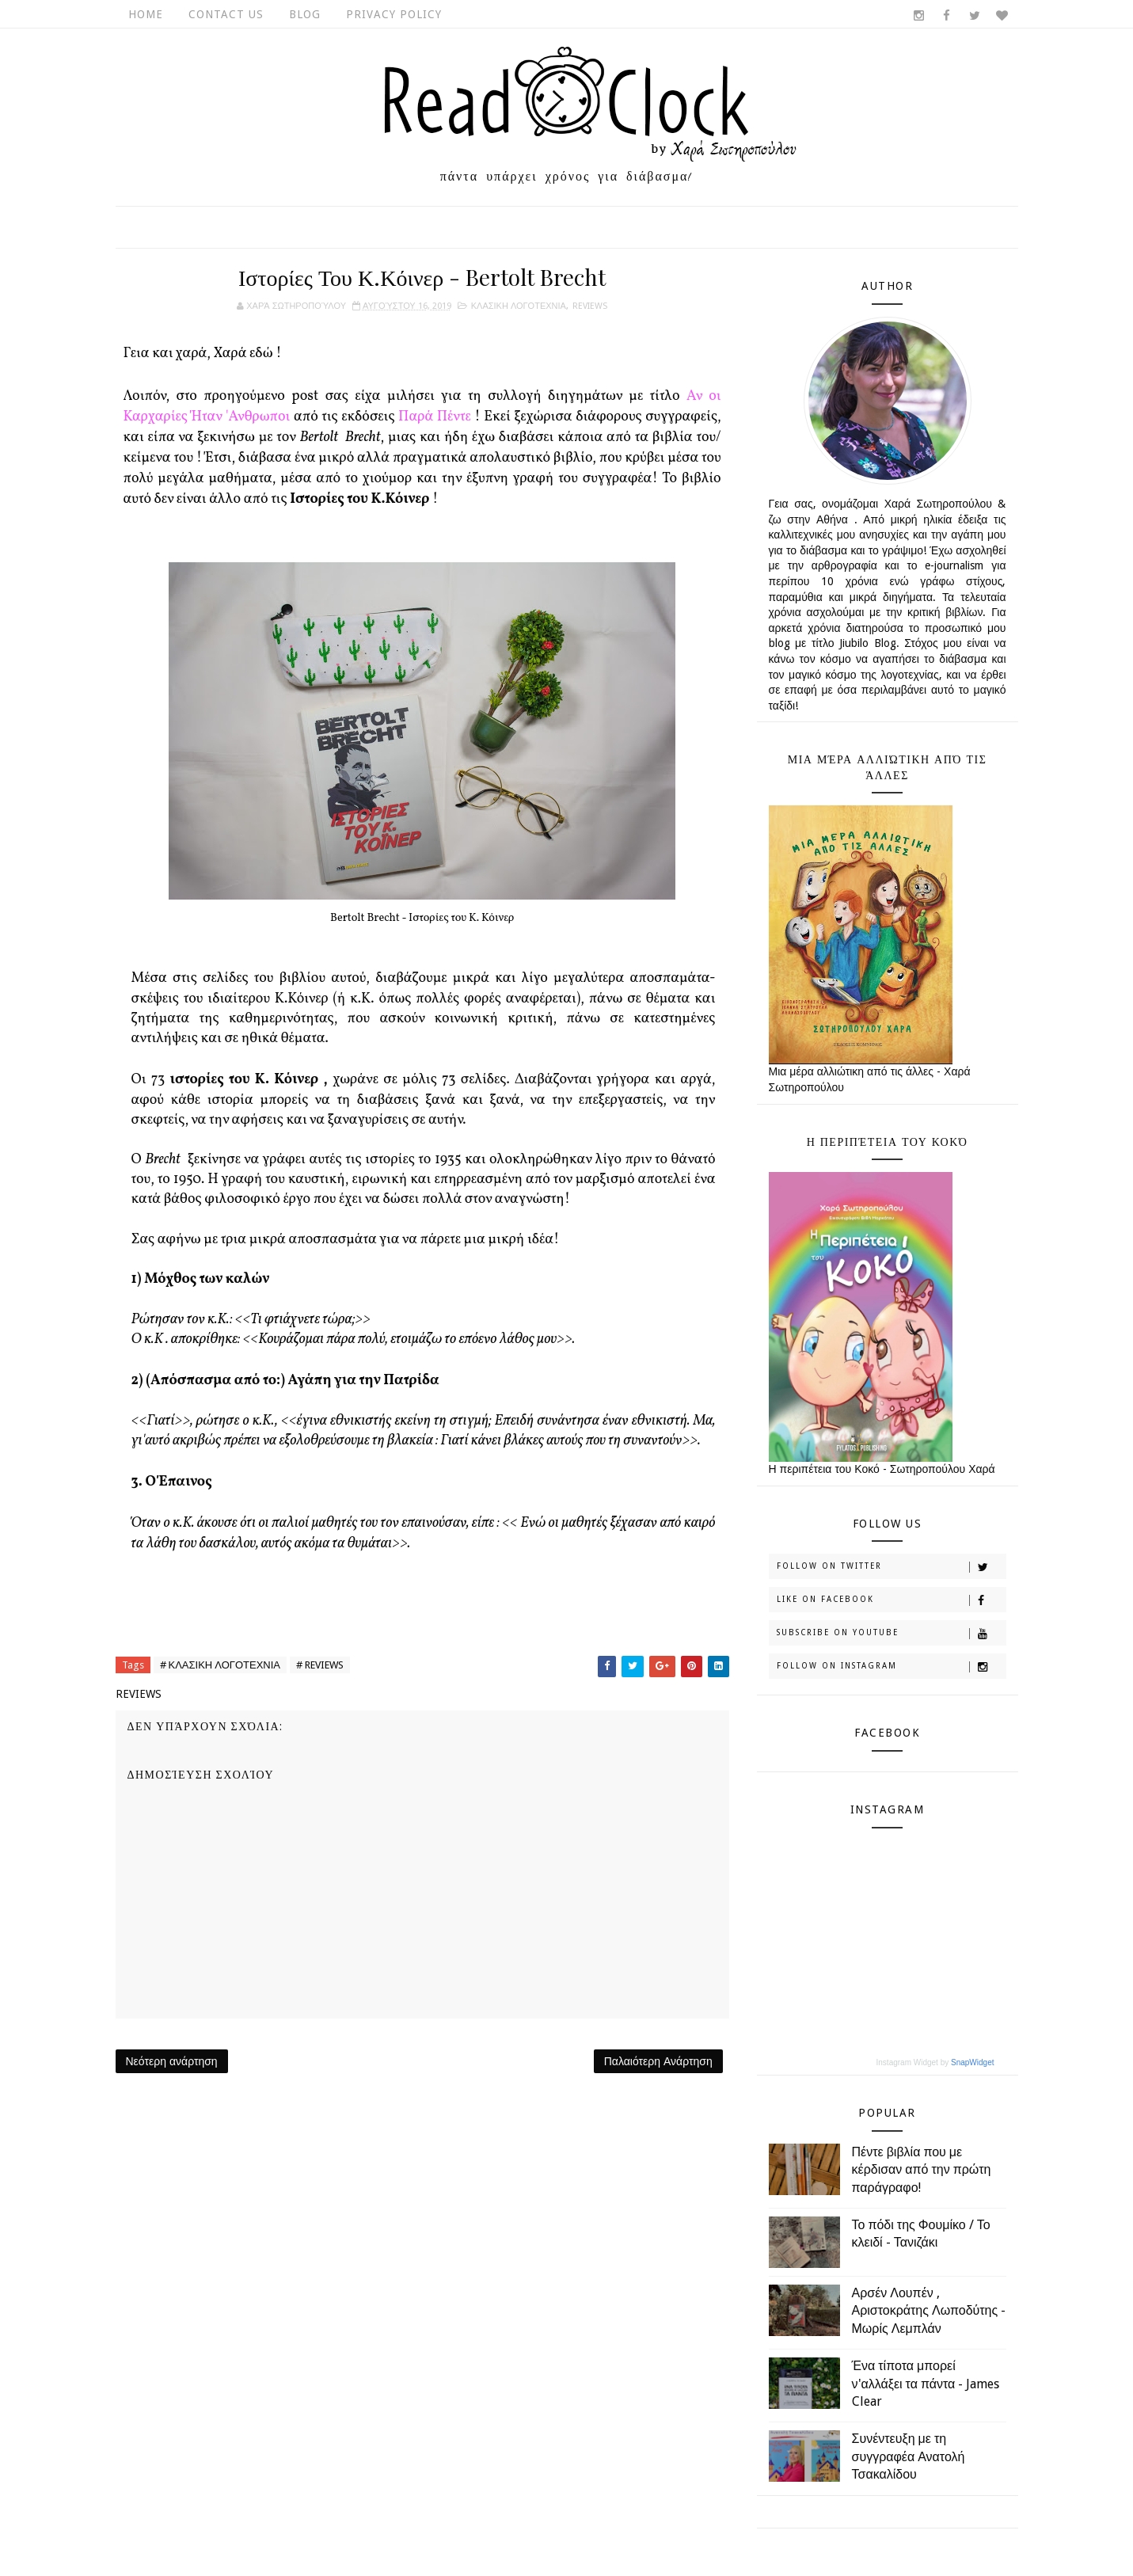 This screenshot has width=1133, height=2576. What do you see at coordinates (518, 306) in the screenshot?
I see `ΚΛΑΣΙΚΗ ΛΟΓΟΤΕΧΝΙΑ` at bounding box center [518, 306].